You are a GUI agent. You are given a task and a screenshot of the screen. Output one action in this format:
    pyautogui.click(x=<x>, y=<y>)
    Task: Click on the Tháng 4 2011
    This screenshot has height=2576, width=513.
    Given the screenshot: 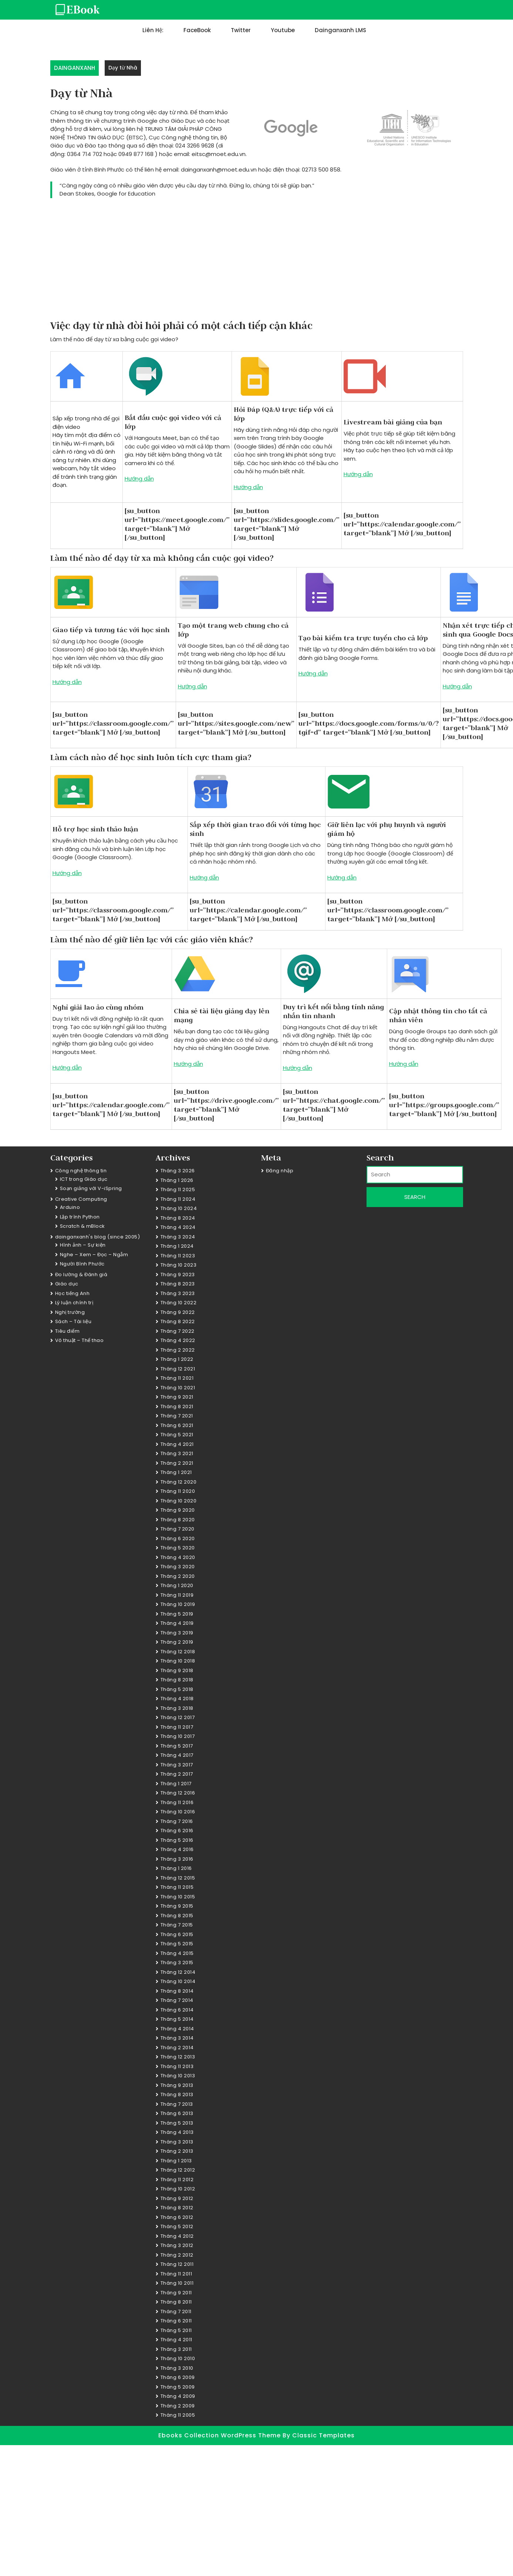 What is the action you would take?
    pyautogui.click(x=176, y=2339)
    